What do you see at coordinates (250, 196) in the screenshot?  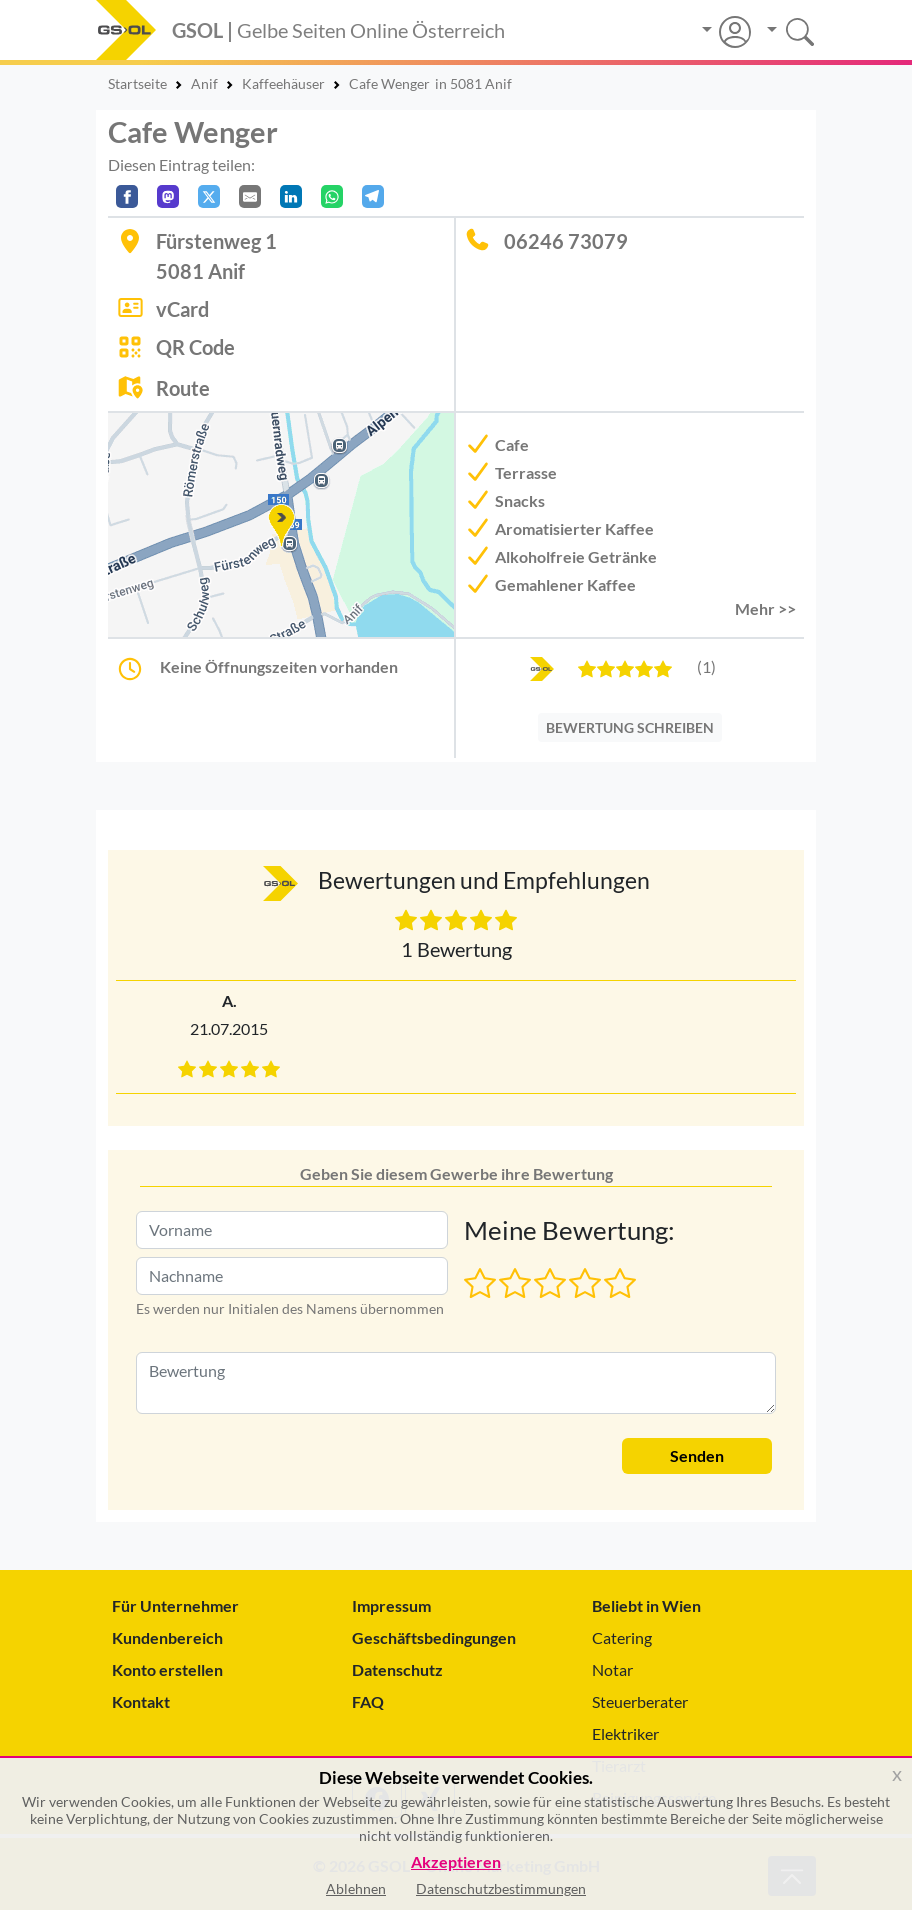 I see `[Per E-Mail teilen]` at bounding box center [250, 196].